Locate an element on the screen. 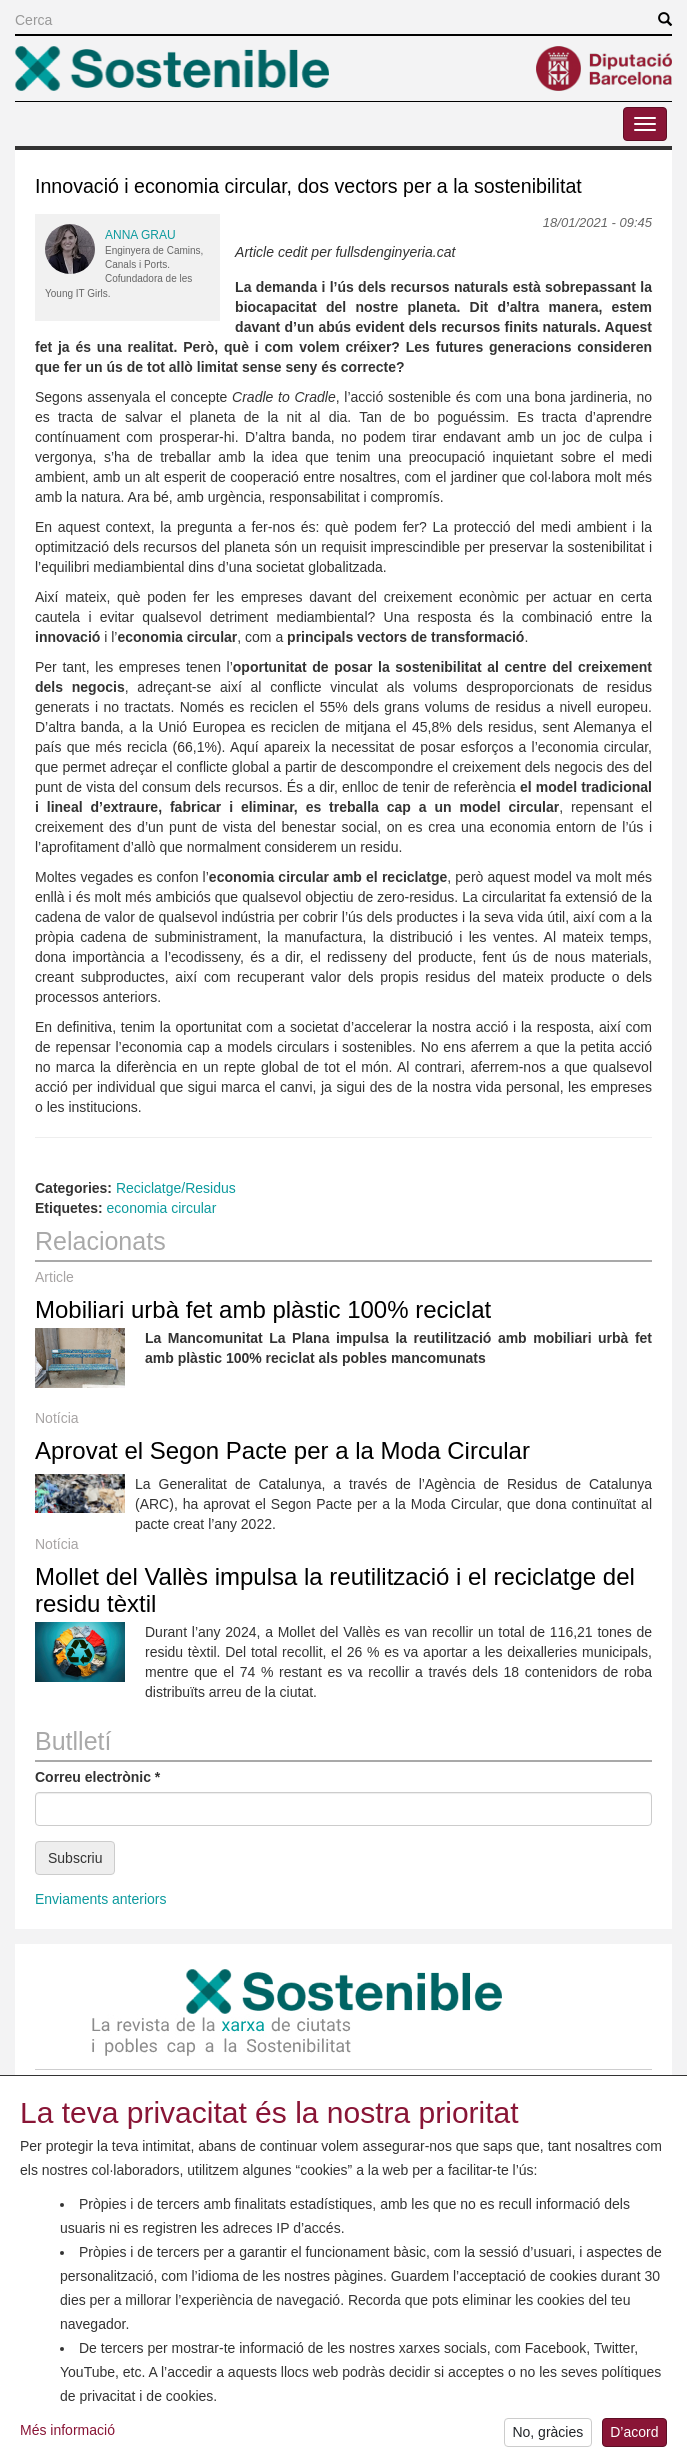 The height and width of the screenshot is (2457, 687). Enviaments anteriors is located at coordinates (101, 1899).